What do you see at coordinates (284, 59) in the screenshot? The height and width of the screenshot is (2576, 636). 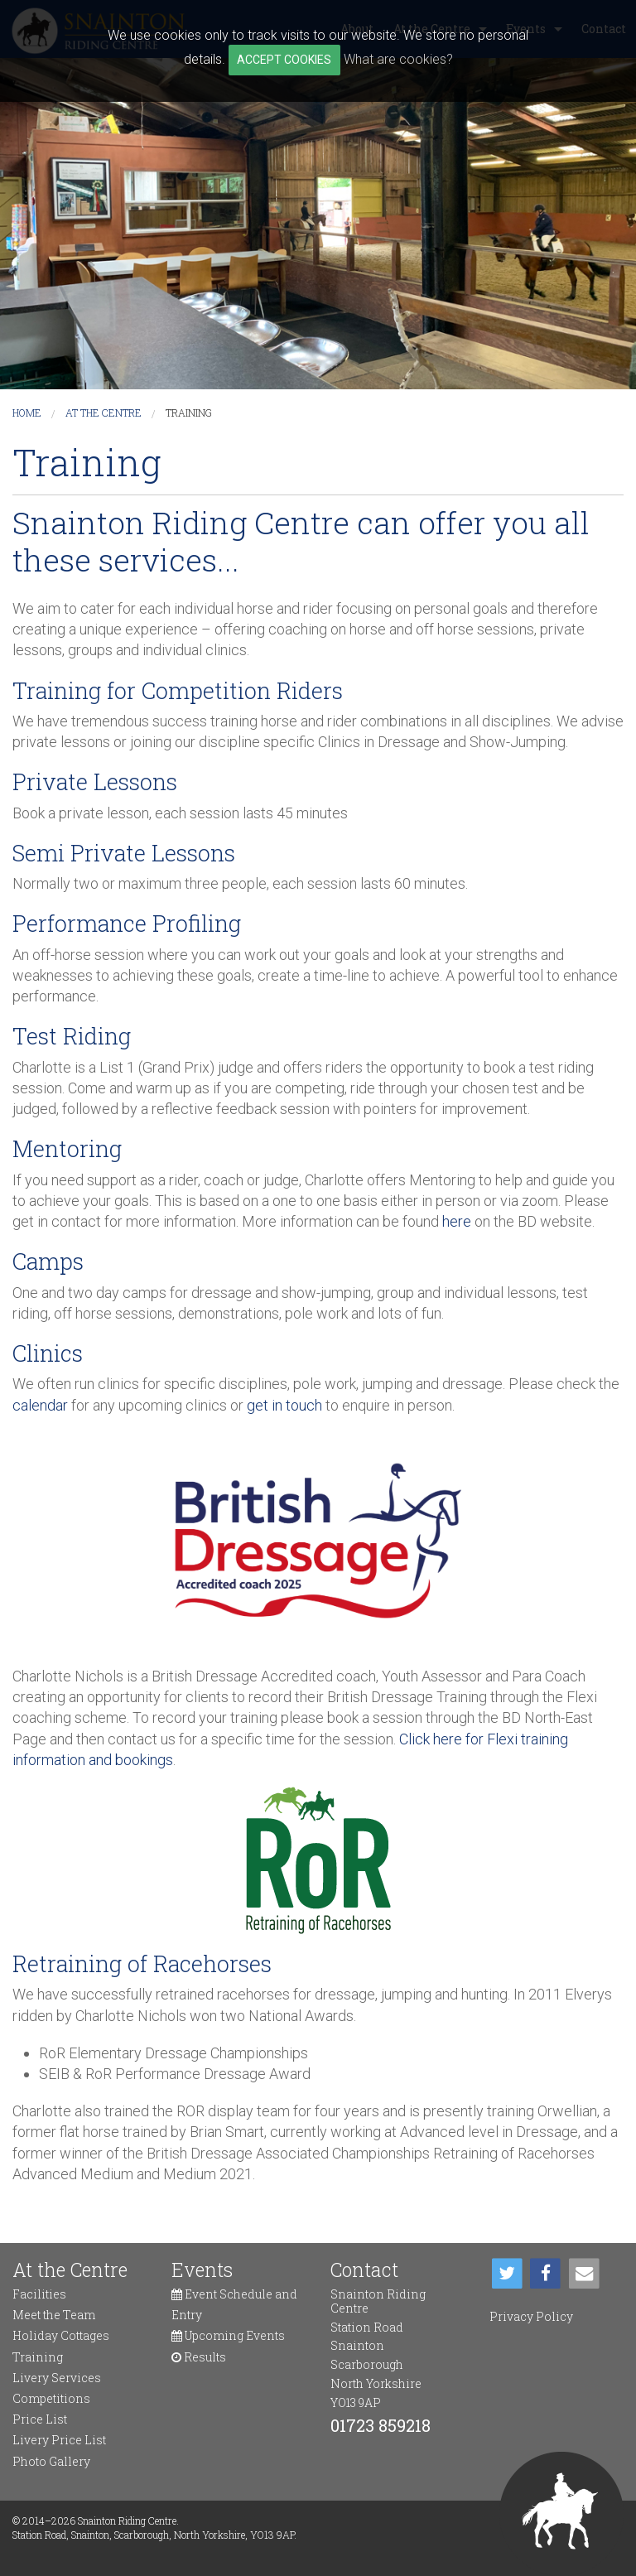 I see `ACCEPT COOKIES` at bounding box center [284, 59].